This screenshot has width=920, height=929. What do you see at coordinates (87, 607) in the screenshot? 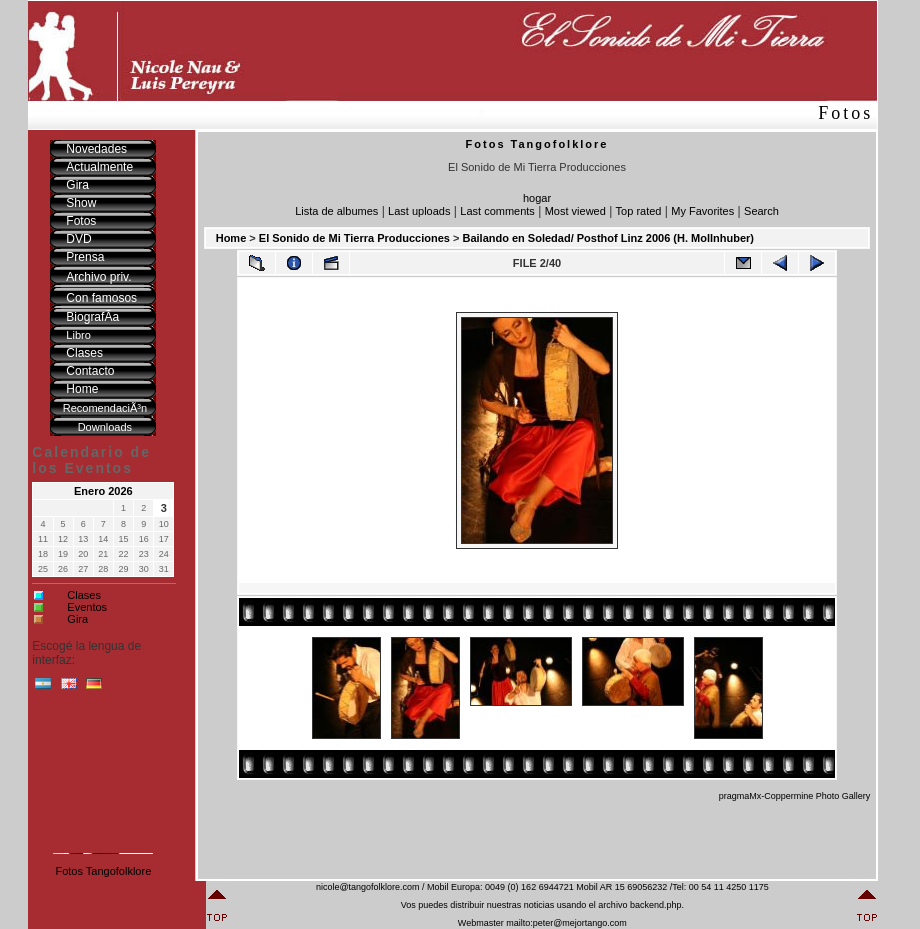
I see `Eventos` at bounding box center [87, 607].